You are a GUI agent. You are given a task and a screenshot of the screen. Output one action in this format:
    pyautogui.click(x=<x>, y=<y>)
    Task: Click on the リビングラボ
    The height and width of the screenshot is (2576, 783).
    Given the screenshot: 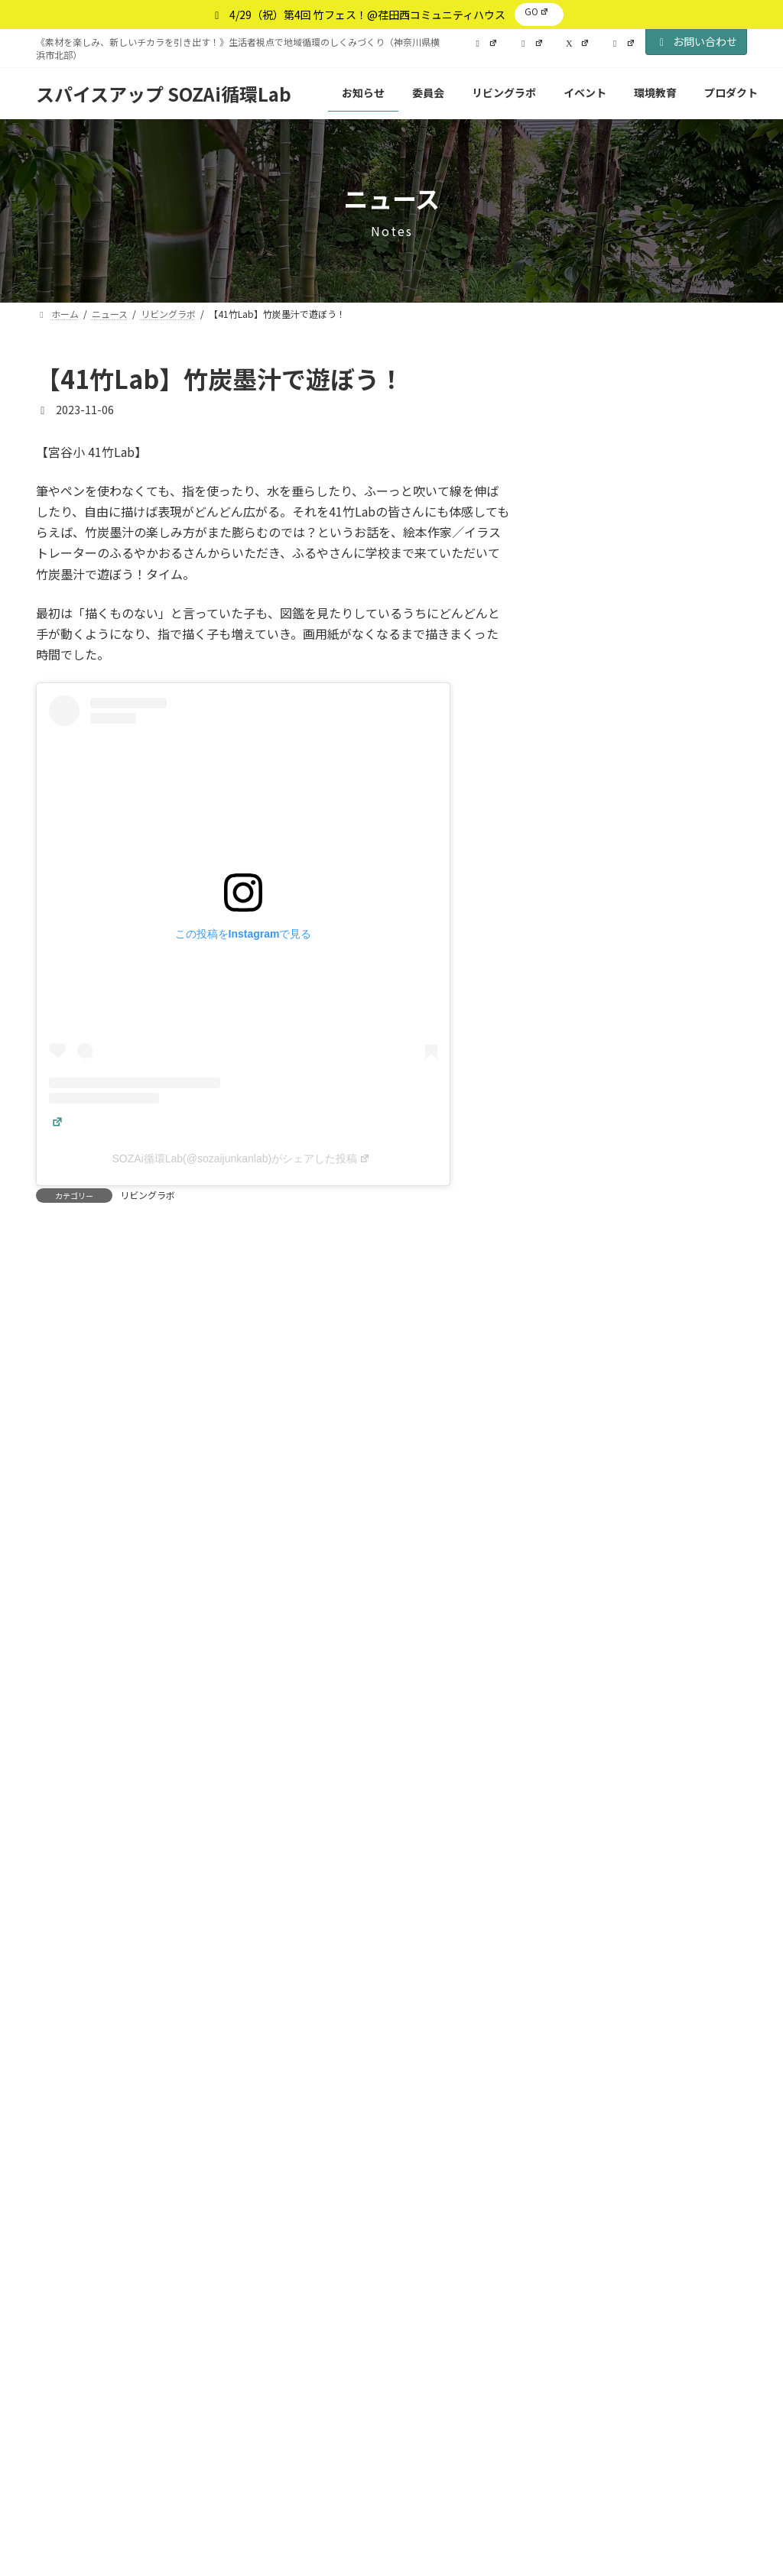 What is the action you would take?
    pyautogui.click(x=147, y=1194)
    